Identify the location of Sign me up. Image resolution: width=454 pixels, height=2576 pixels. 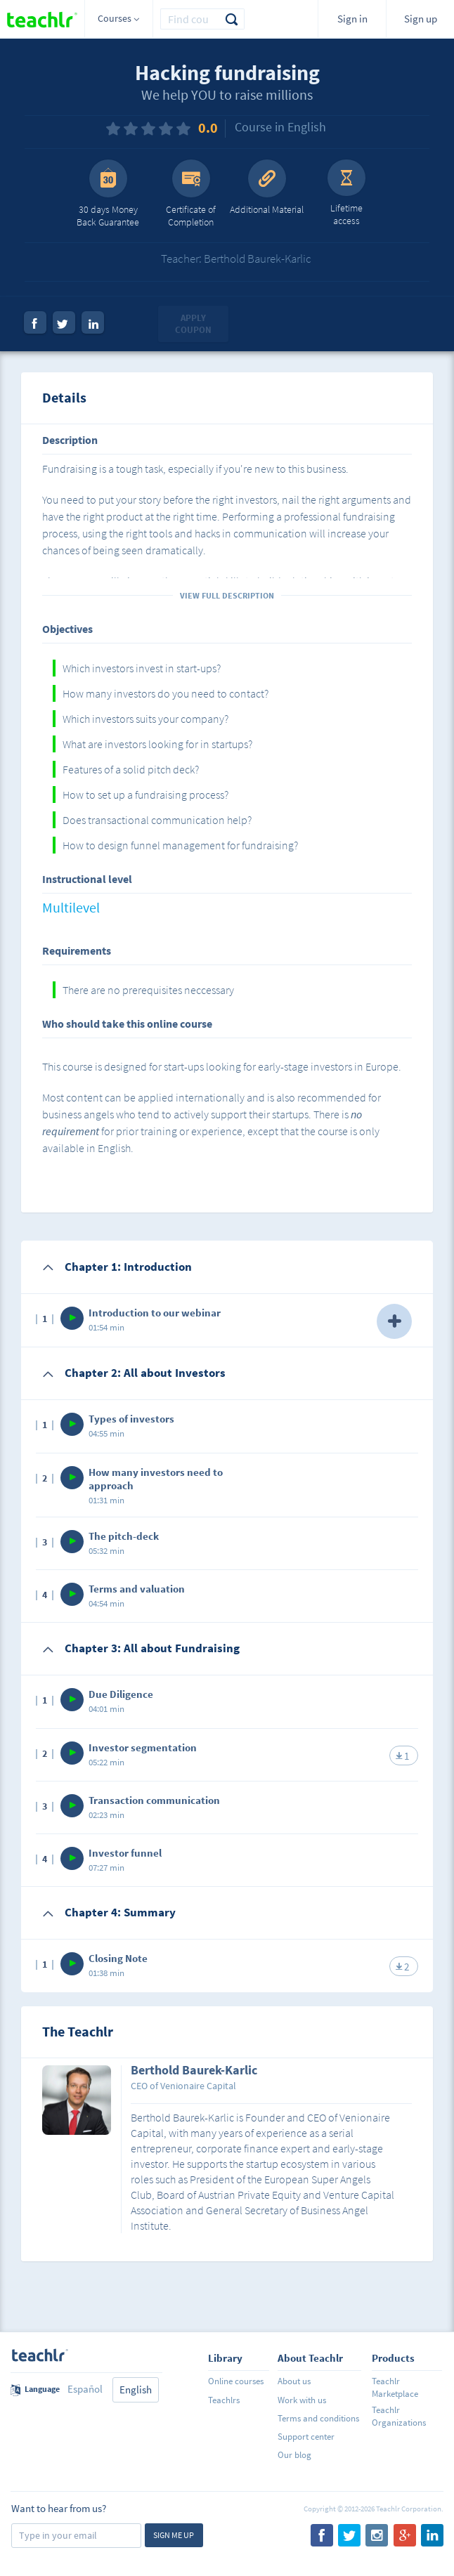
(173, 2535).